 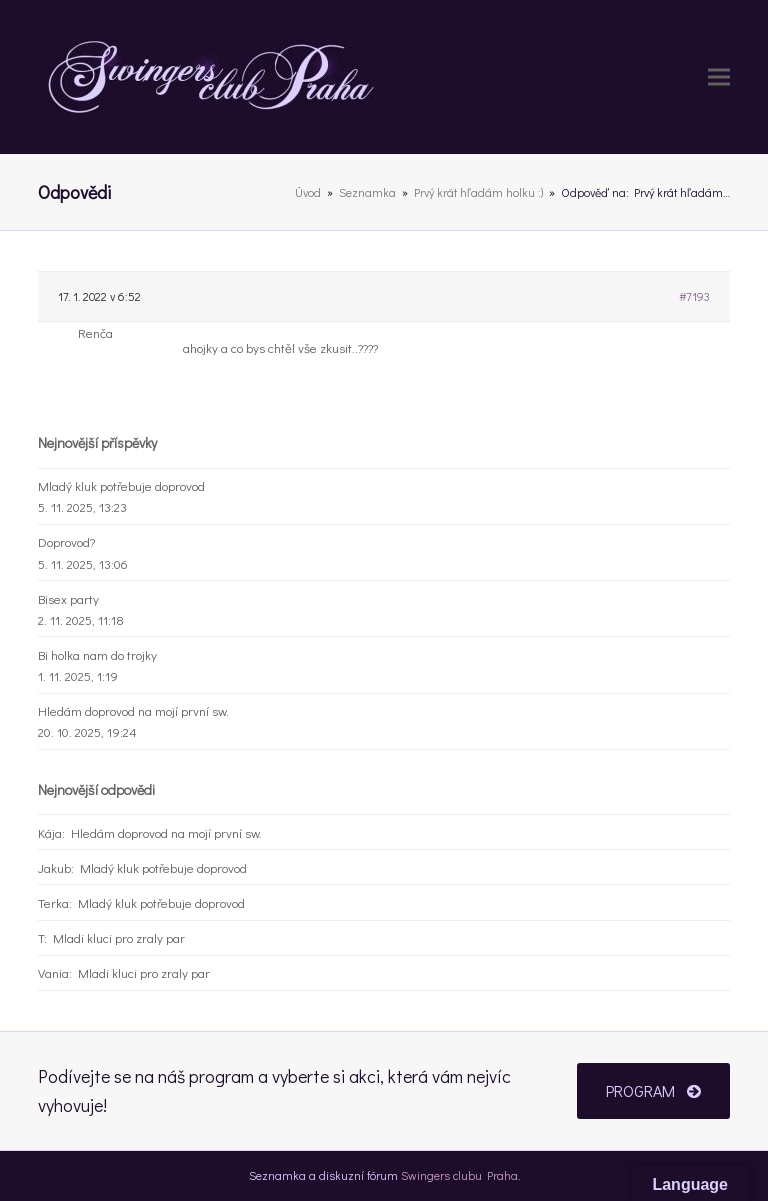 I want to click on [button], so click(x=719, y=77).